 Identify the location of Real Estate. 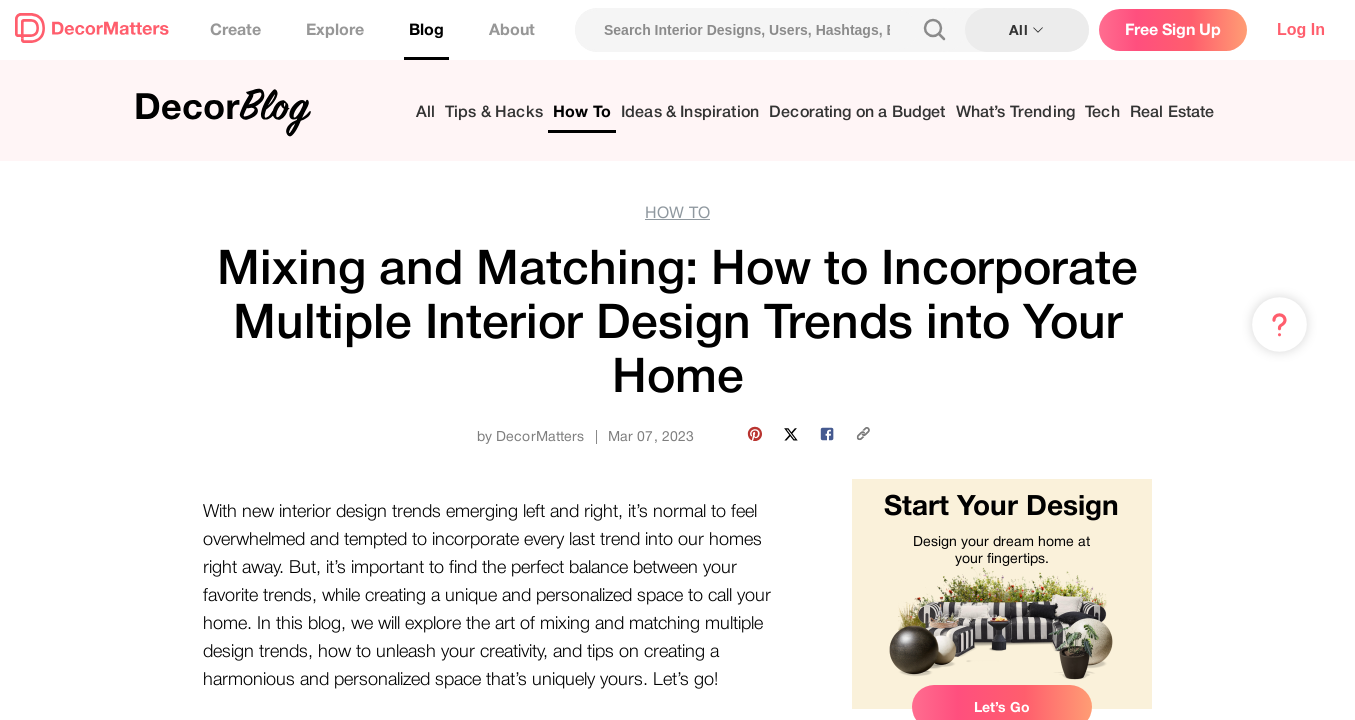
(1172, 112).